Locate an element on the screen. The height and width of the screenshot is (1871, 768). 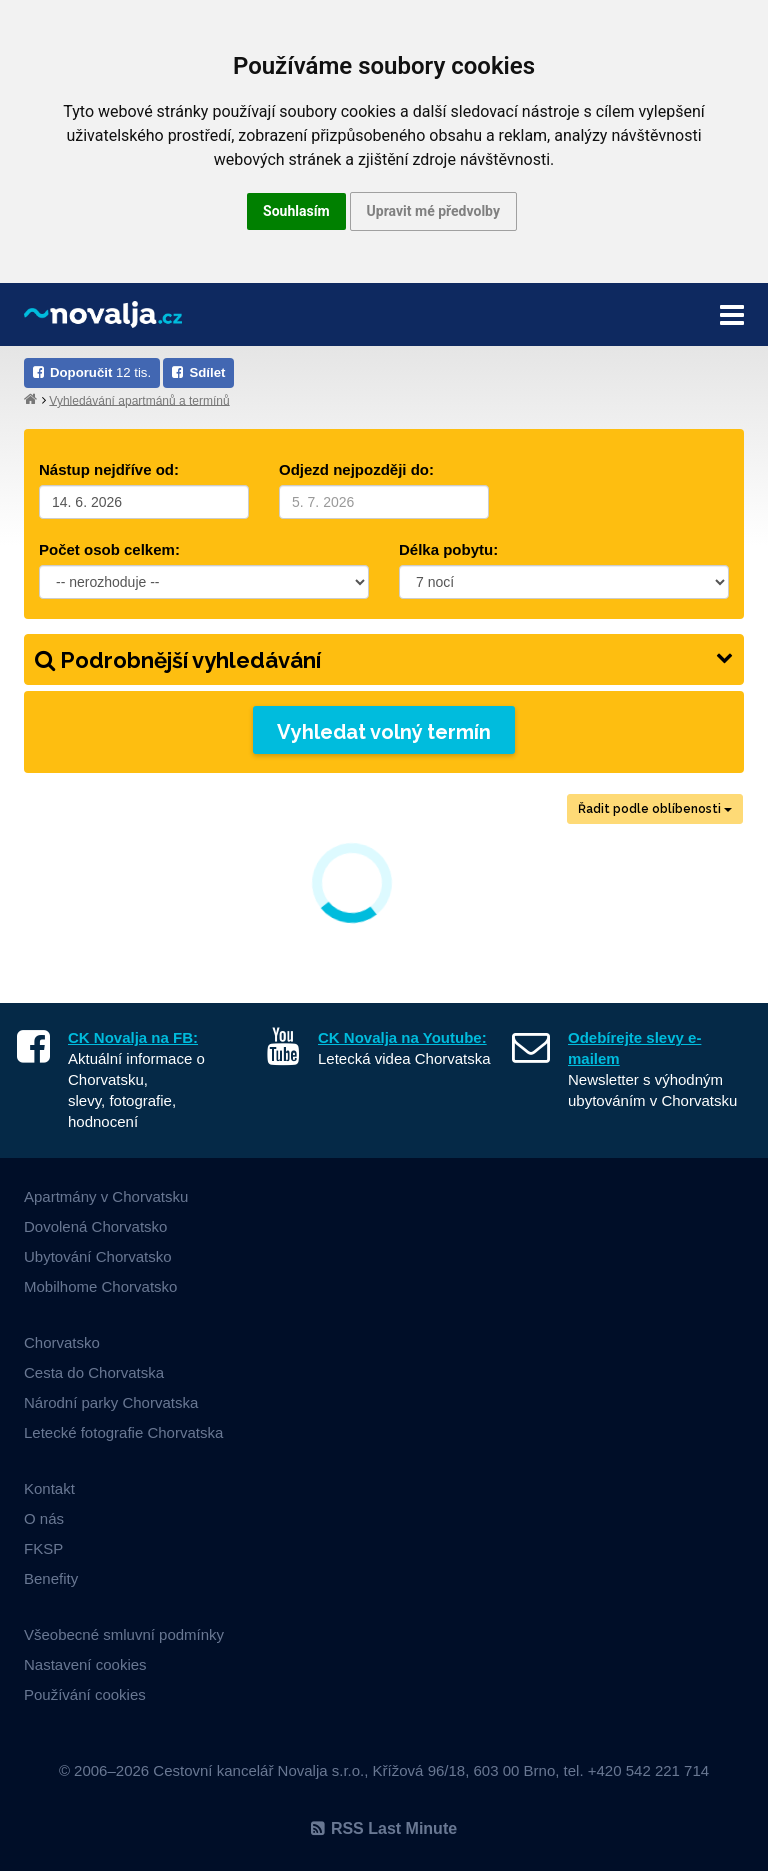
Chorvatsko is located at coordinates (62, 1342).